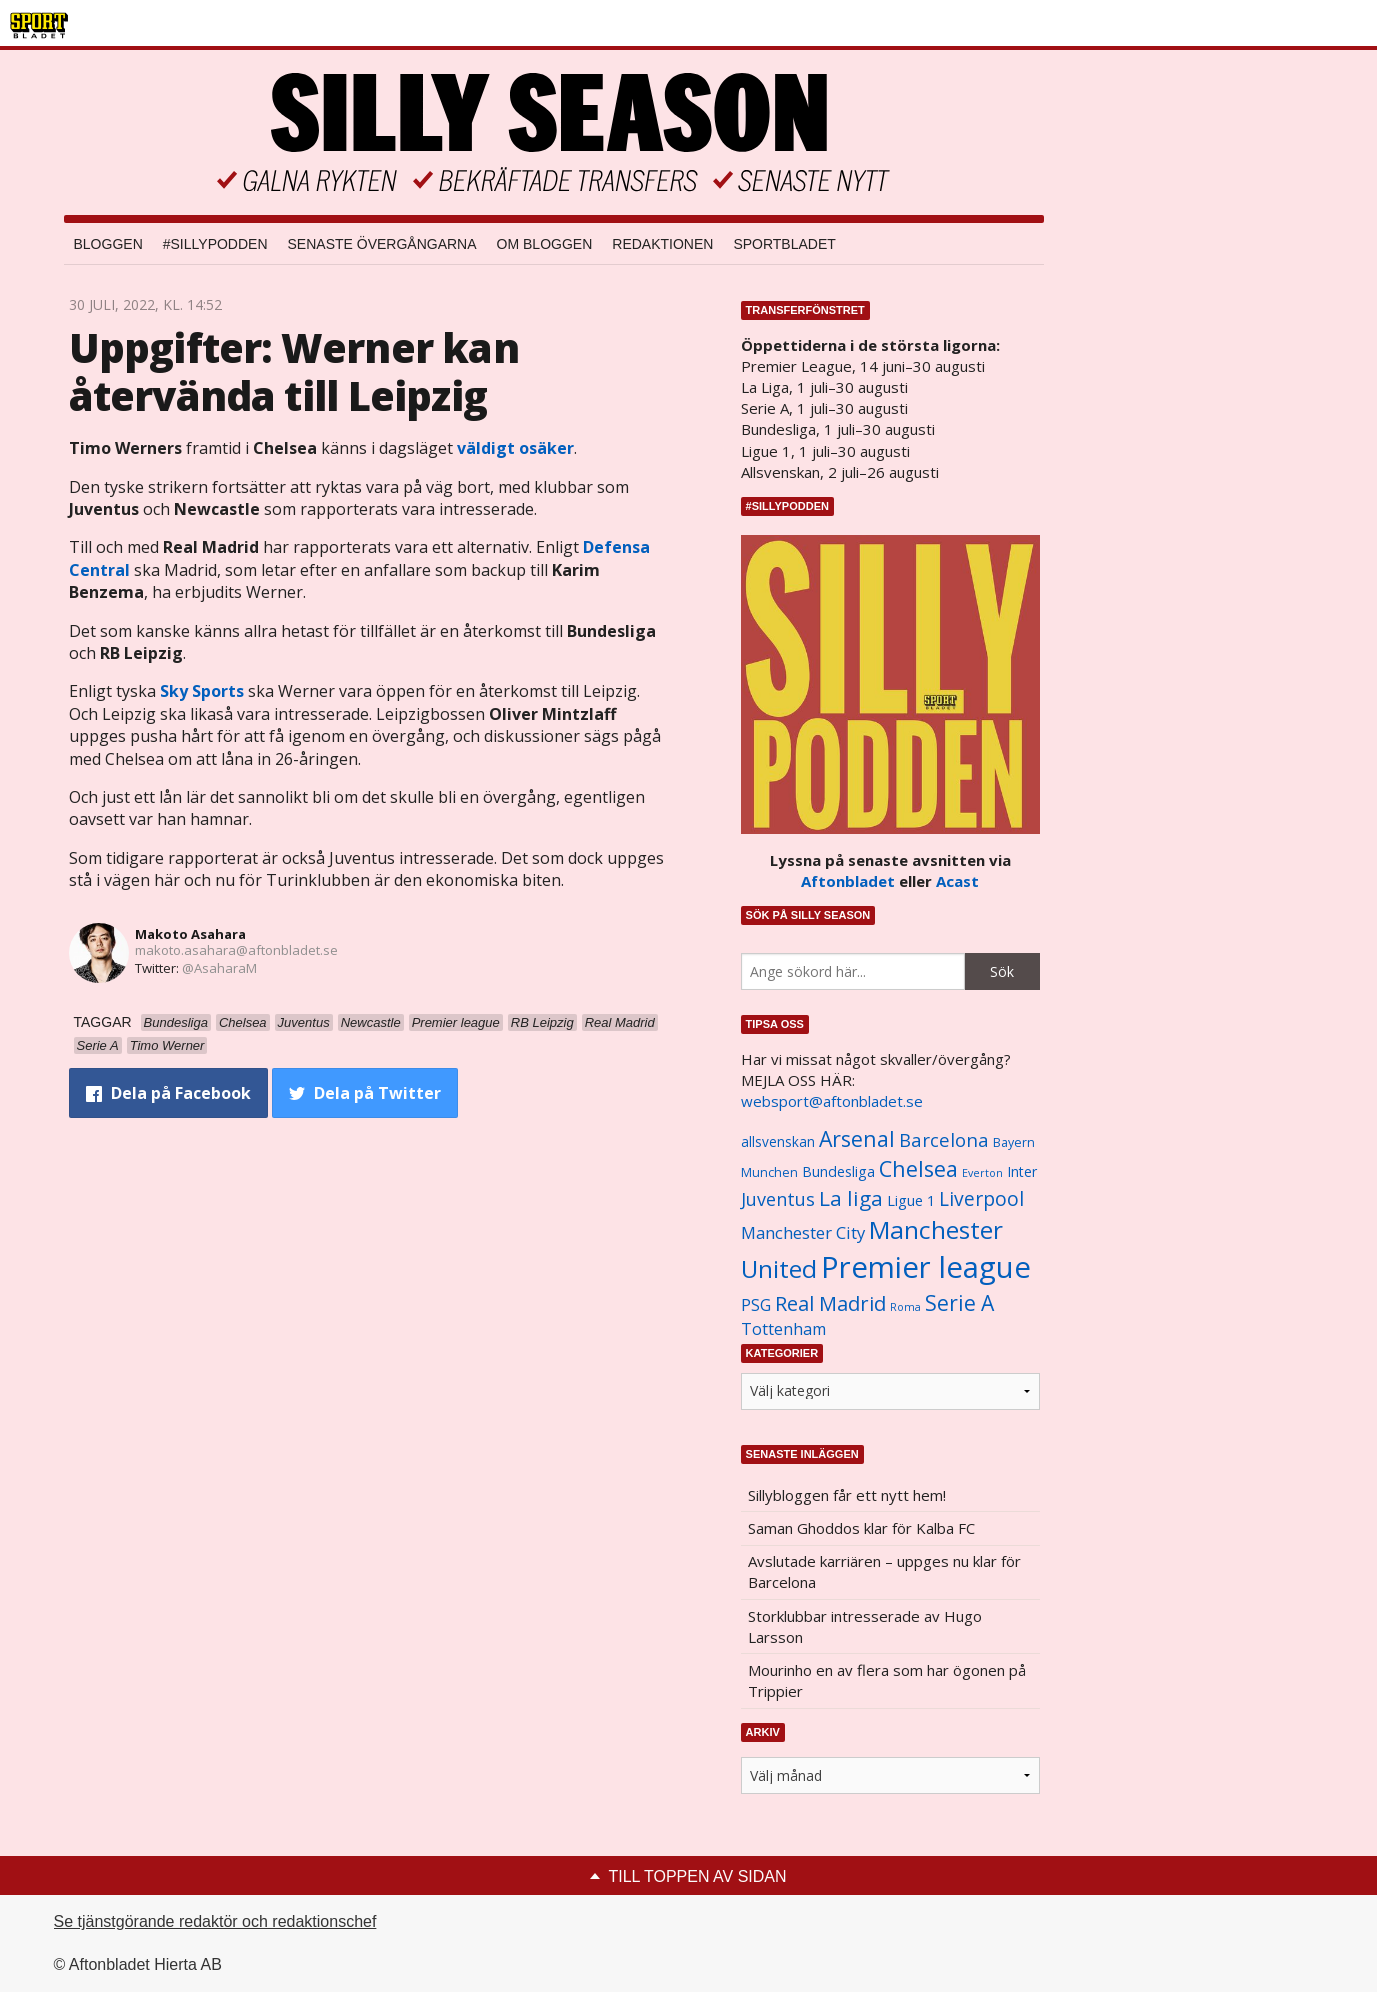  Describe the element at coordinates (662, 244) in the screenshot. I see `Redaktionen` at that location.